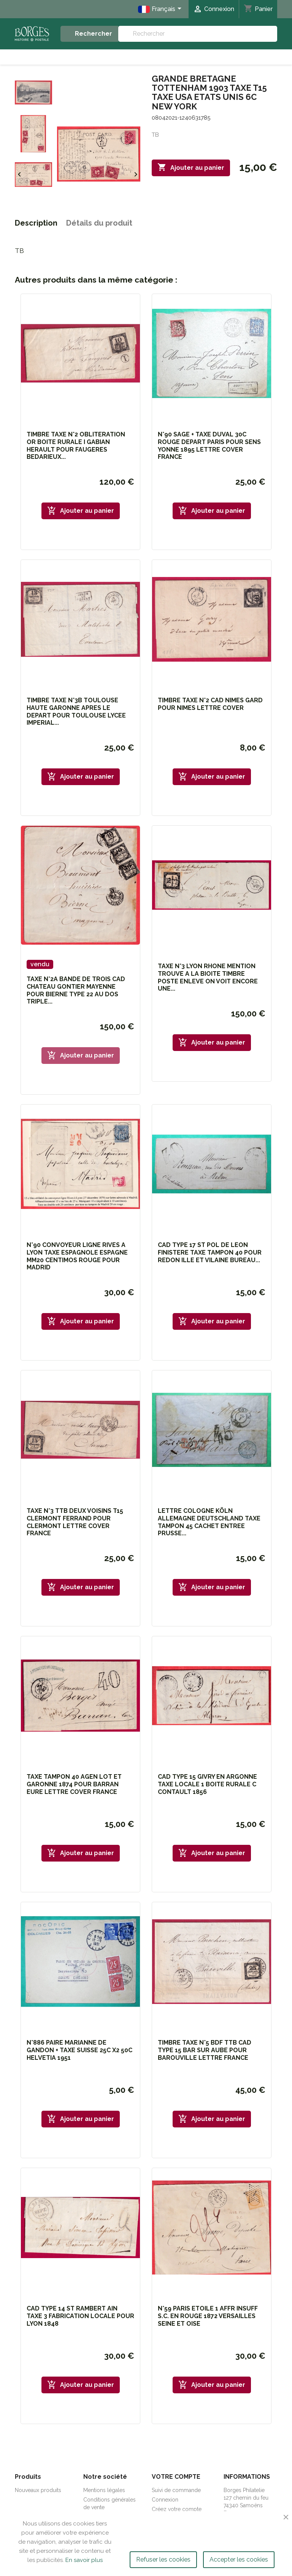 This screenshot has height=2576, width=292. What do you see at coordinates (210, 704) in the screenshot?
I see `TIMBRE TAXE N°2 CAD NIMES GARD POUR NIMES LETTRE COVER` at bounding box center [210, 704].